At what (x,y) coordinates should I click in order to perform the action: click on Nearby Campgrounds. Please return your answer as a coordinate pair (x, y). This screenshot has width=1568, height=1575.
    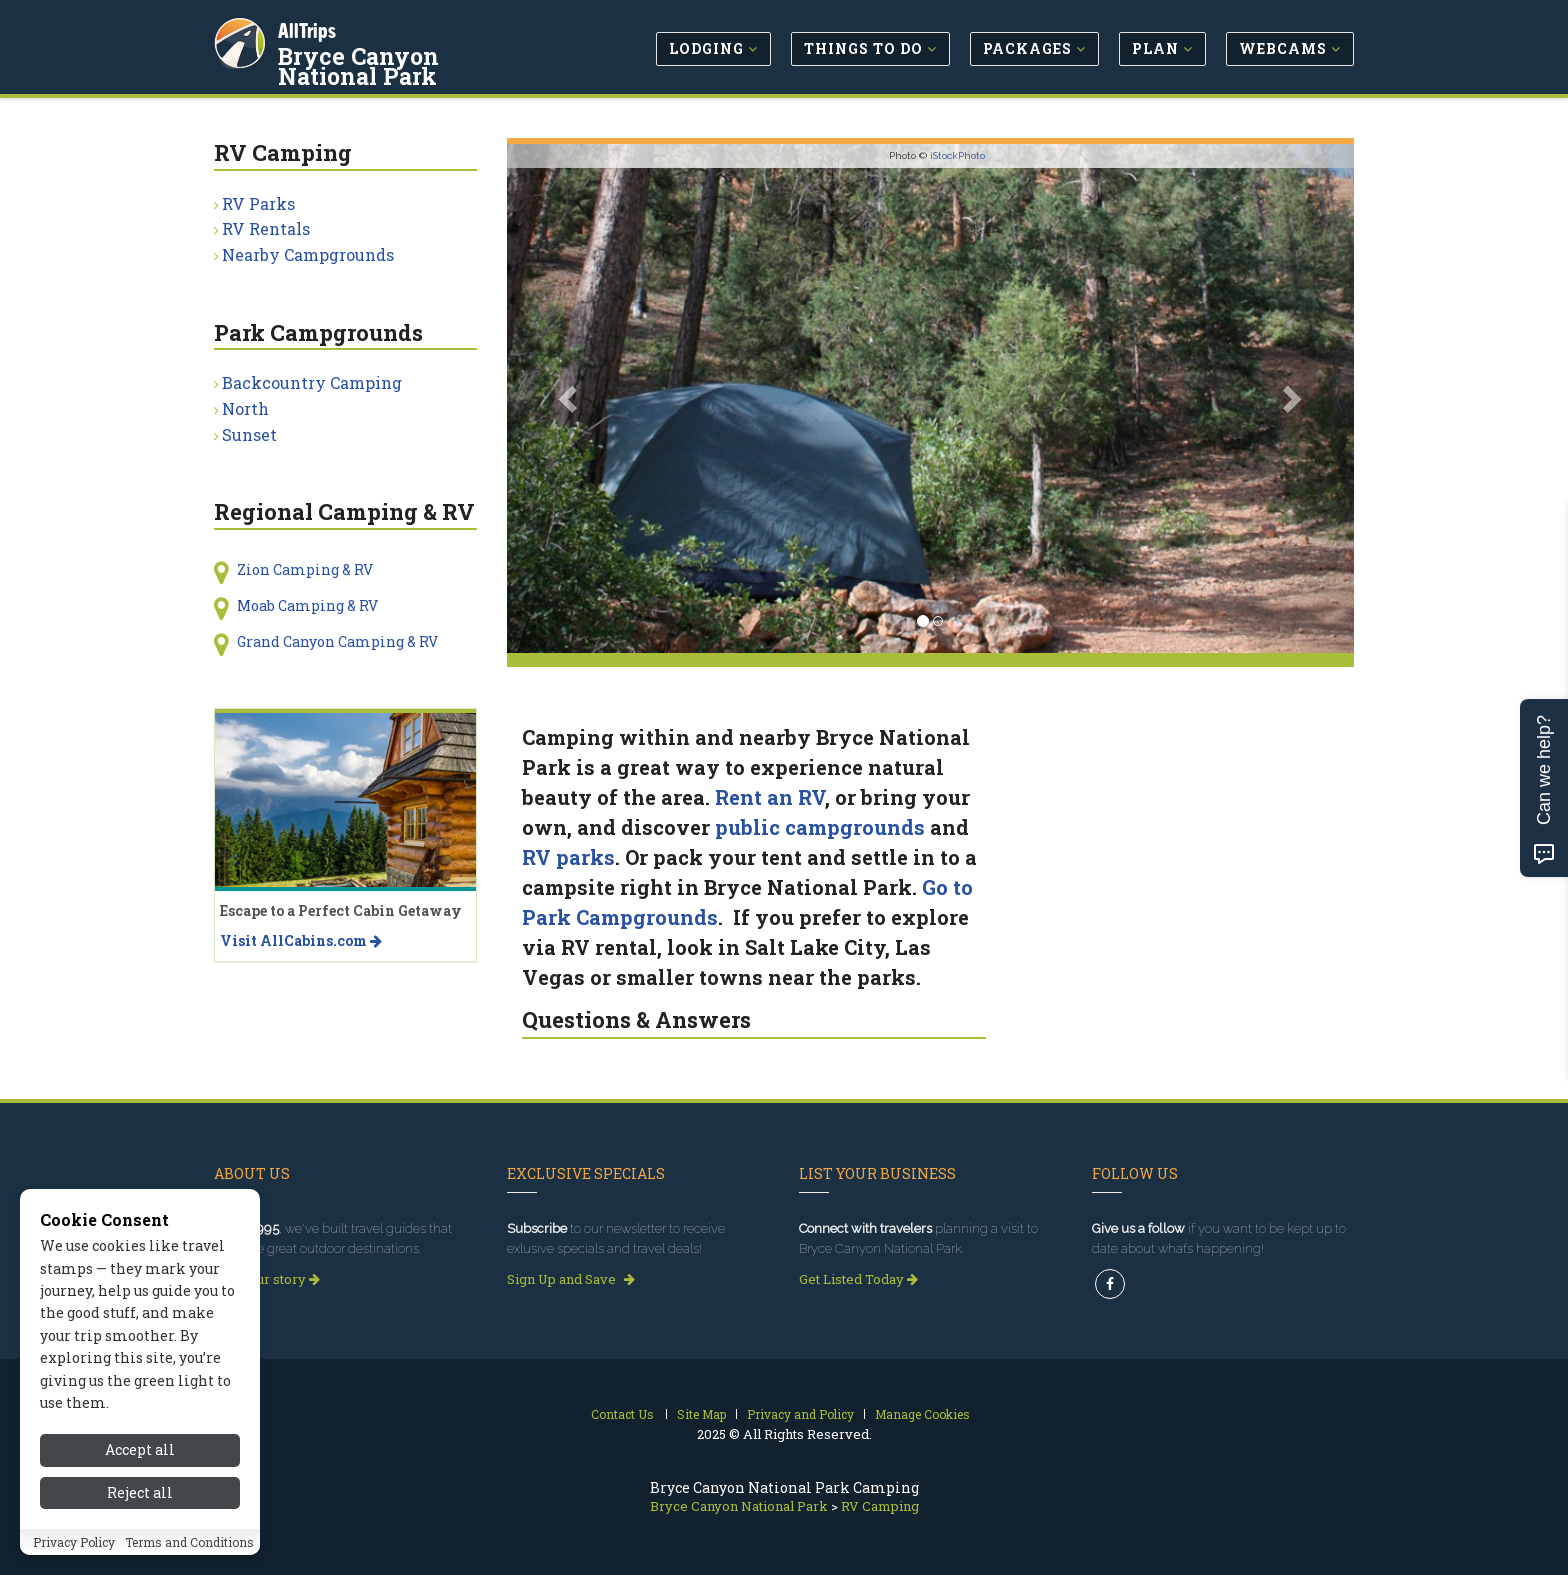
    Looking at the image, I should click on (308, 254).